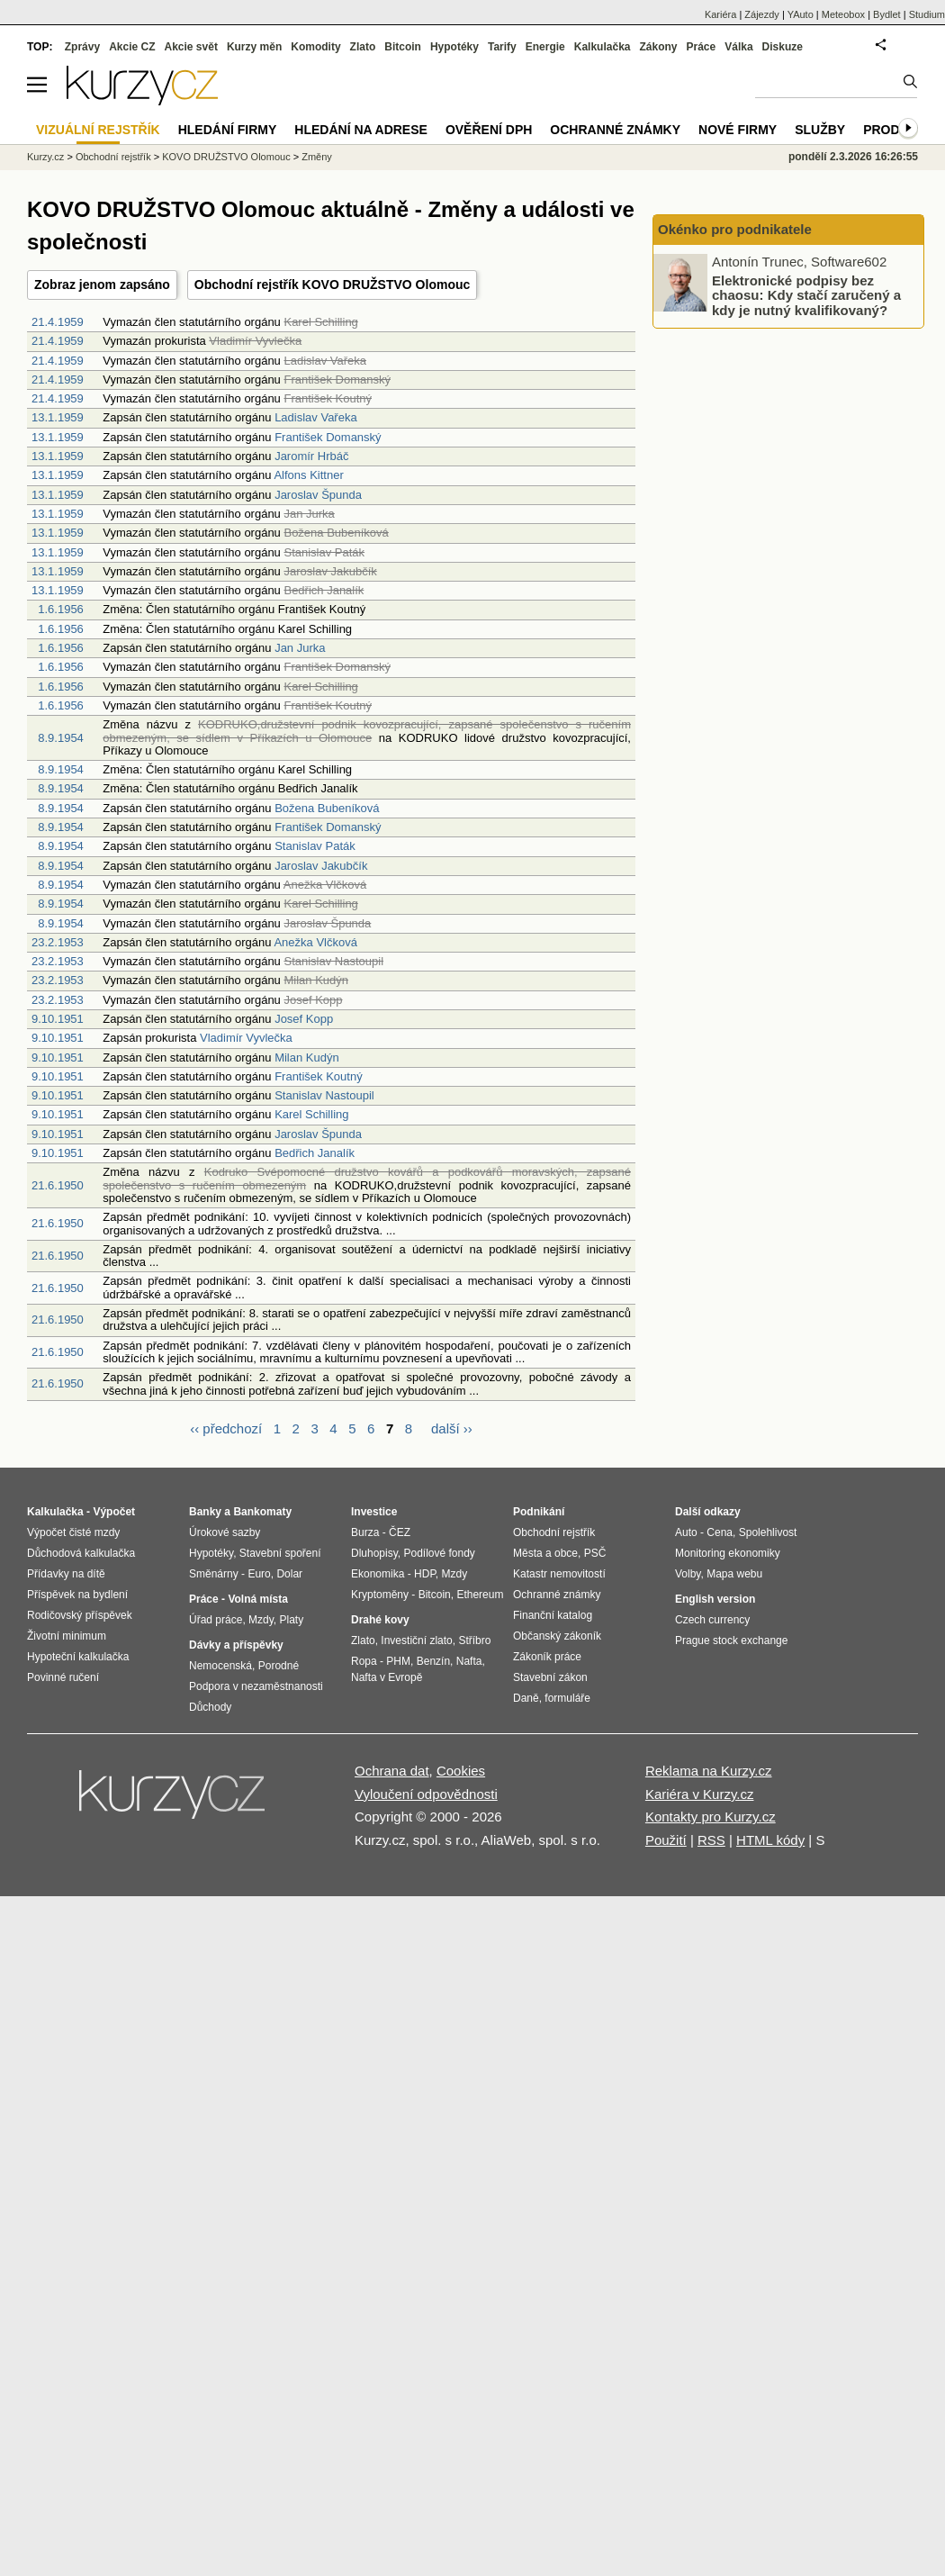  Describe the element at coordinates (927, 14) in the screenshot. I see `Studium` at that location.